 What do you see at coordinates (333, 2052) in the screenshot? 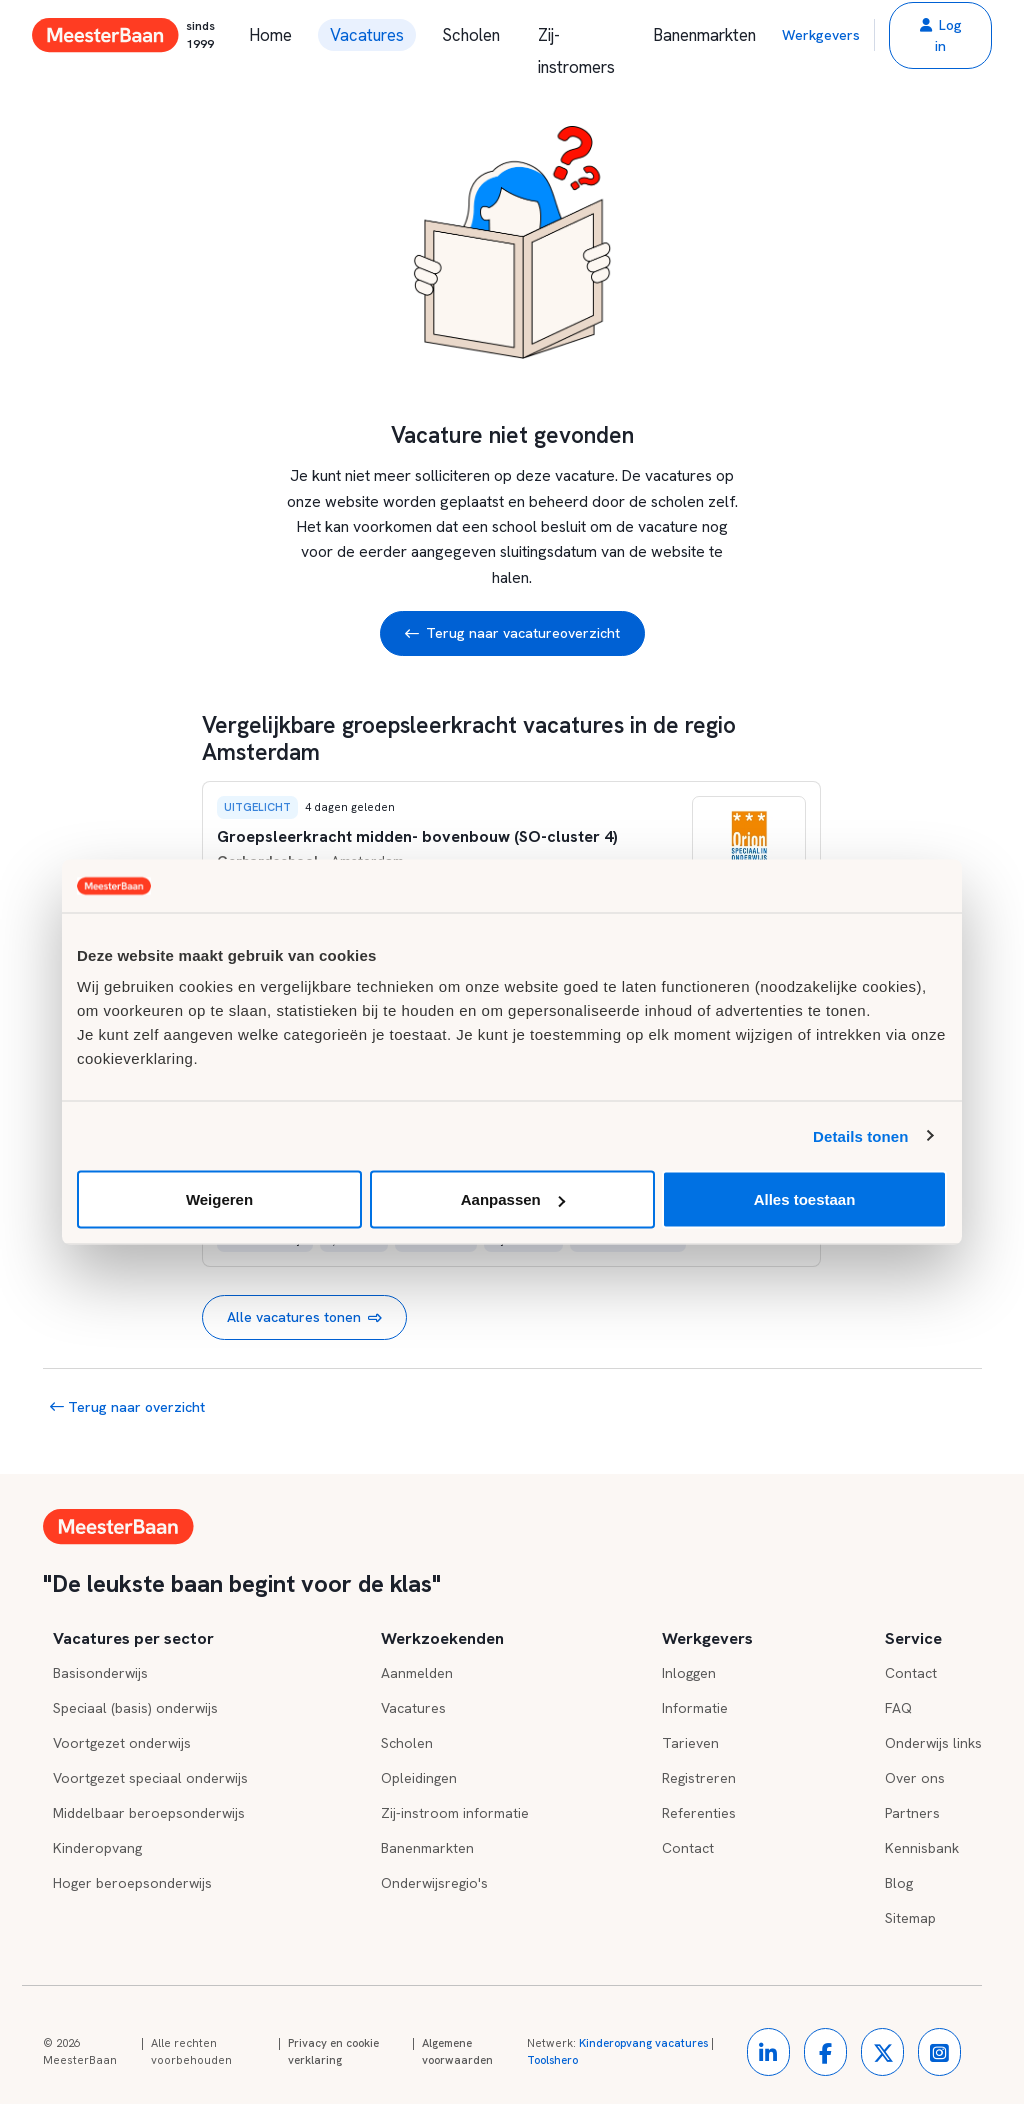
I see `Privacy en cookie verklaring` at bounding box center [333, 2052].